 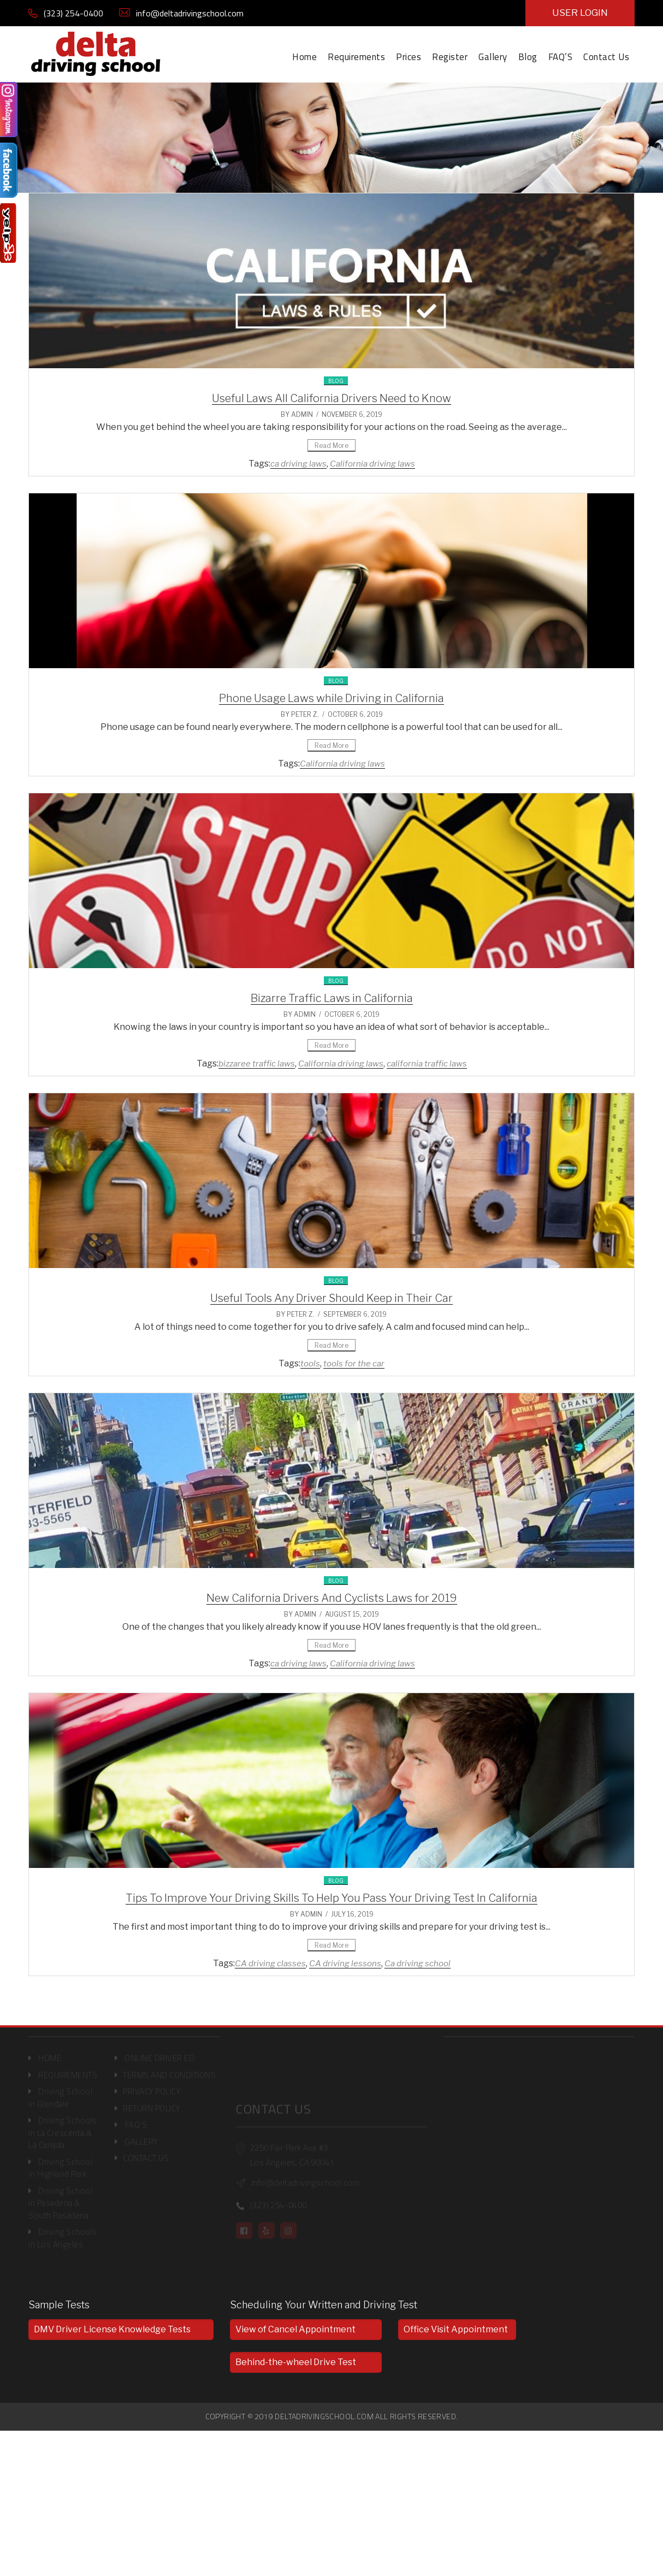 What do you see at coordinates (449, 57) in the screenshot?
I see `Register` at bounding box center [449, 57].